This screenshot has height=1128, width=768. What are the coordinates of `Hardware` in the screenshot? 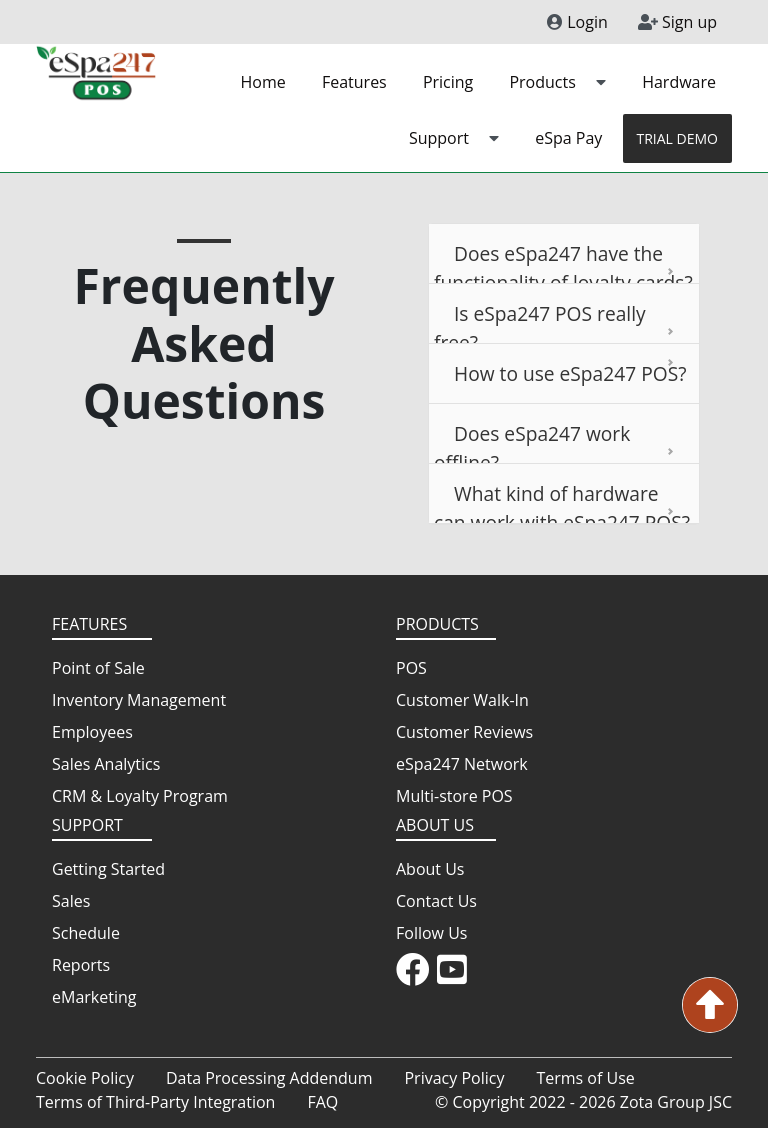 It's located at (679, 82).